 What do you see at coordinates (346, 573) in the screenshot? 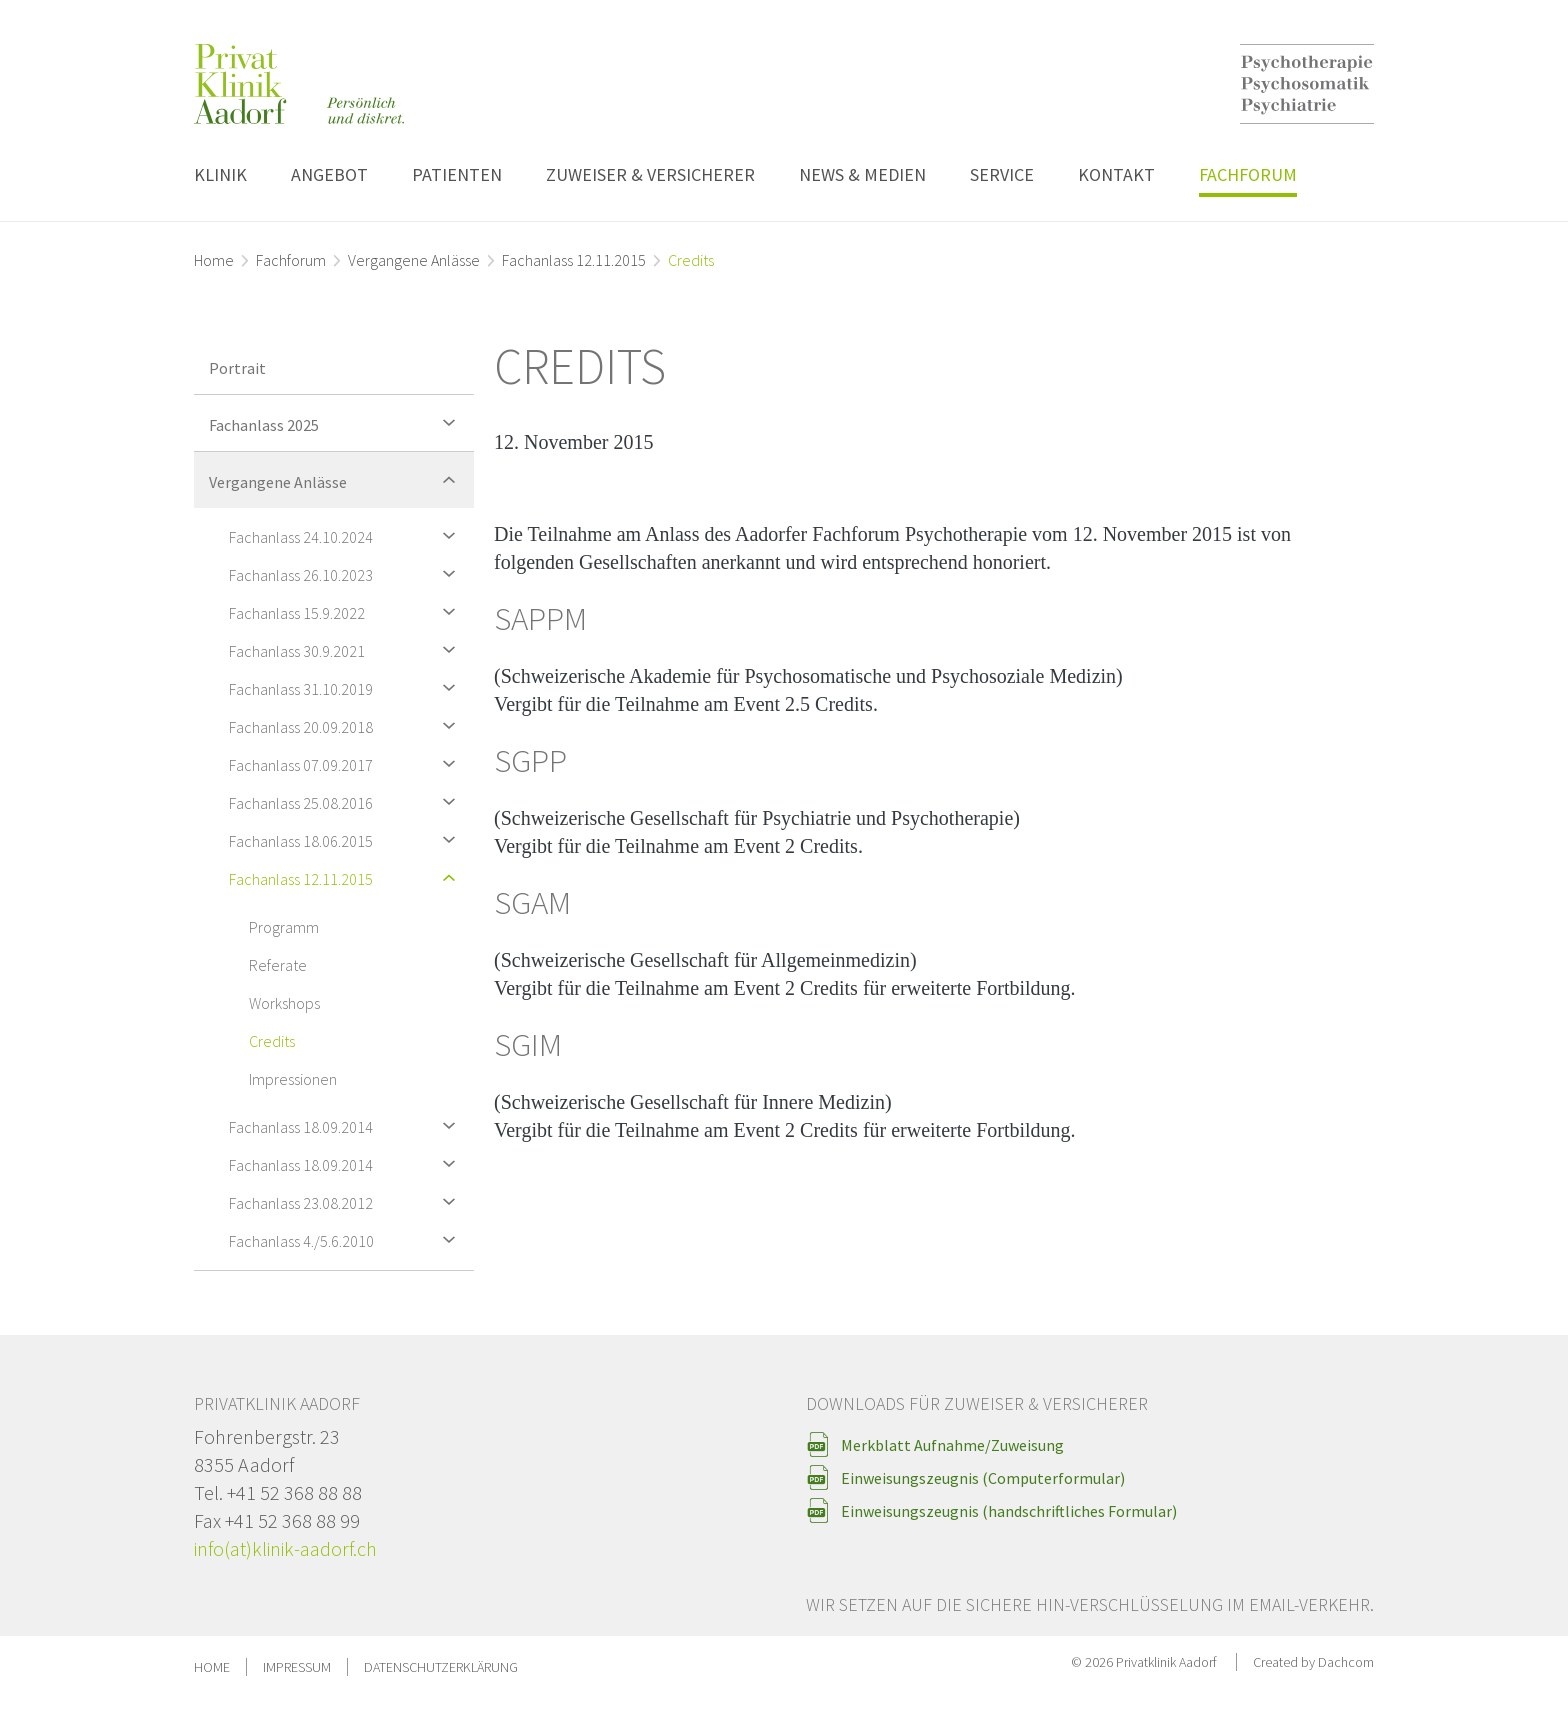
I see `Fachanlass 26.10.2023` at bounding box center [346, 573].